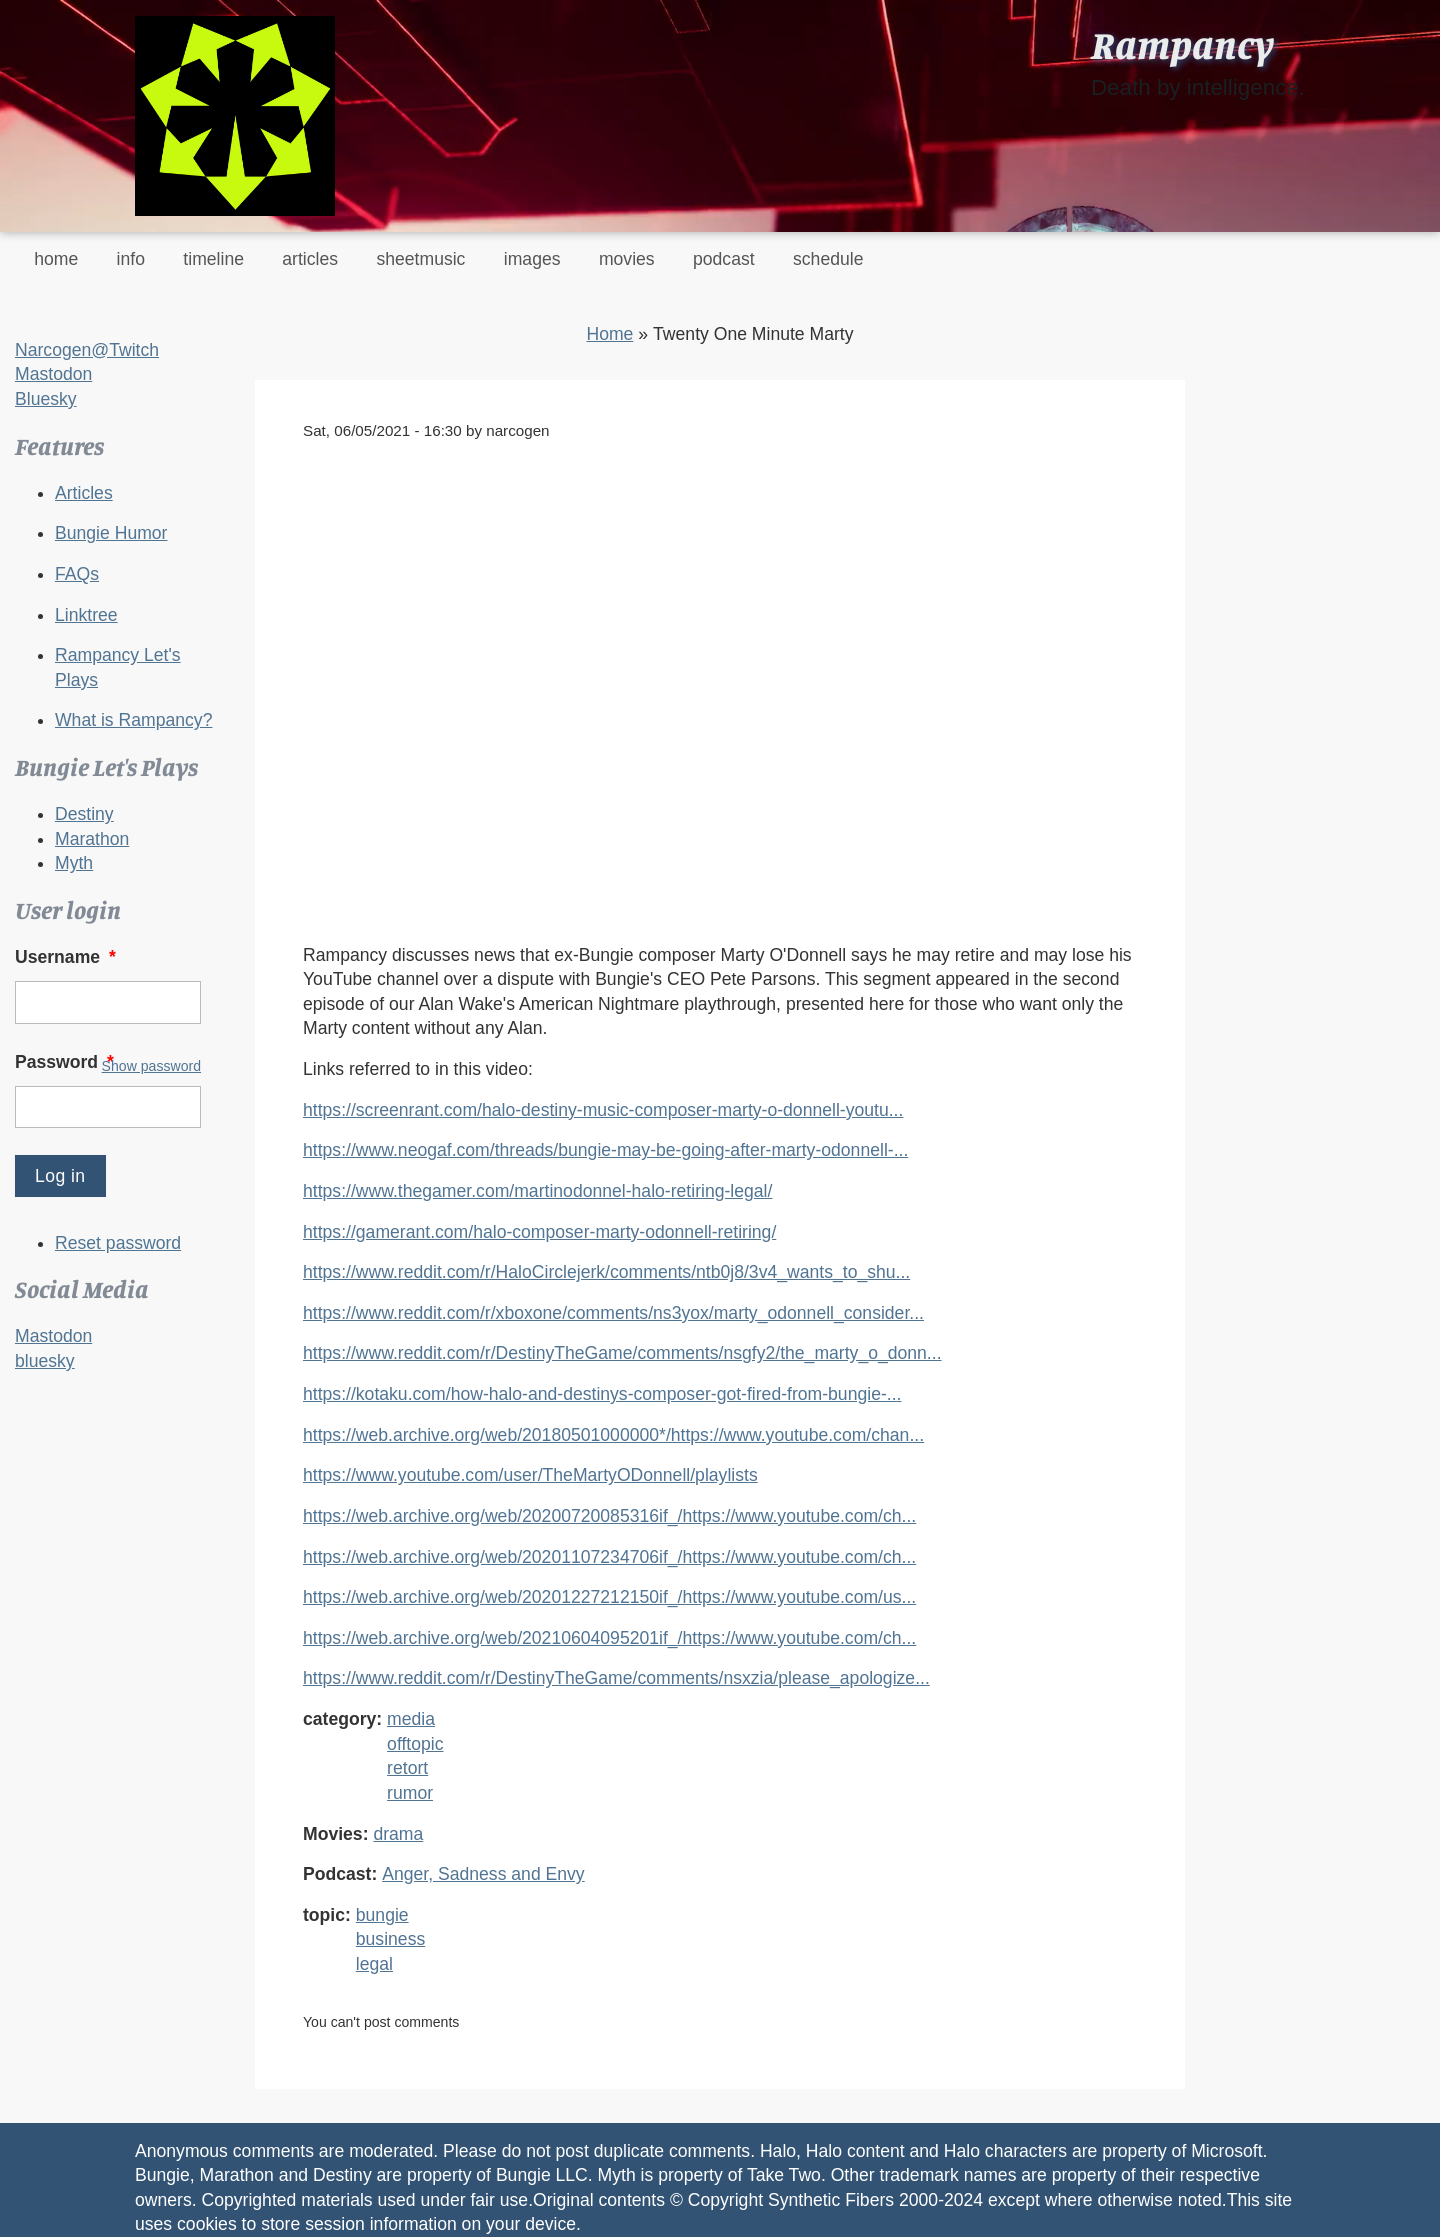 The image size is (1440, 2237). What do you see at coordinates (415, 1744) in the screenshot?
I see `offtopic` at bounding box center [415, 1744].